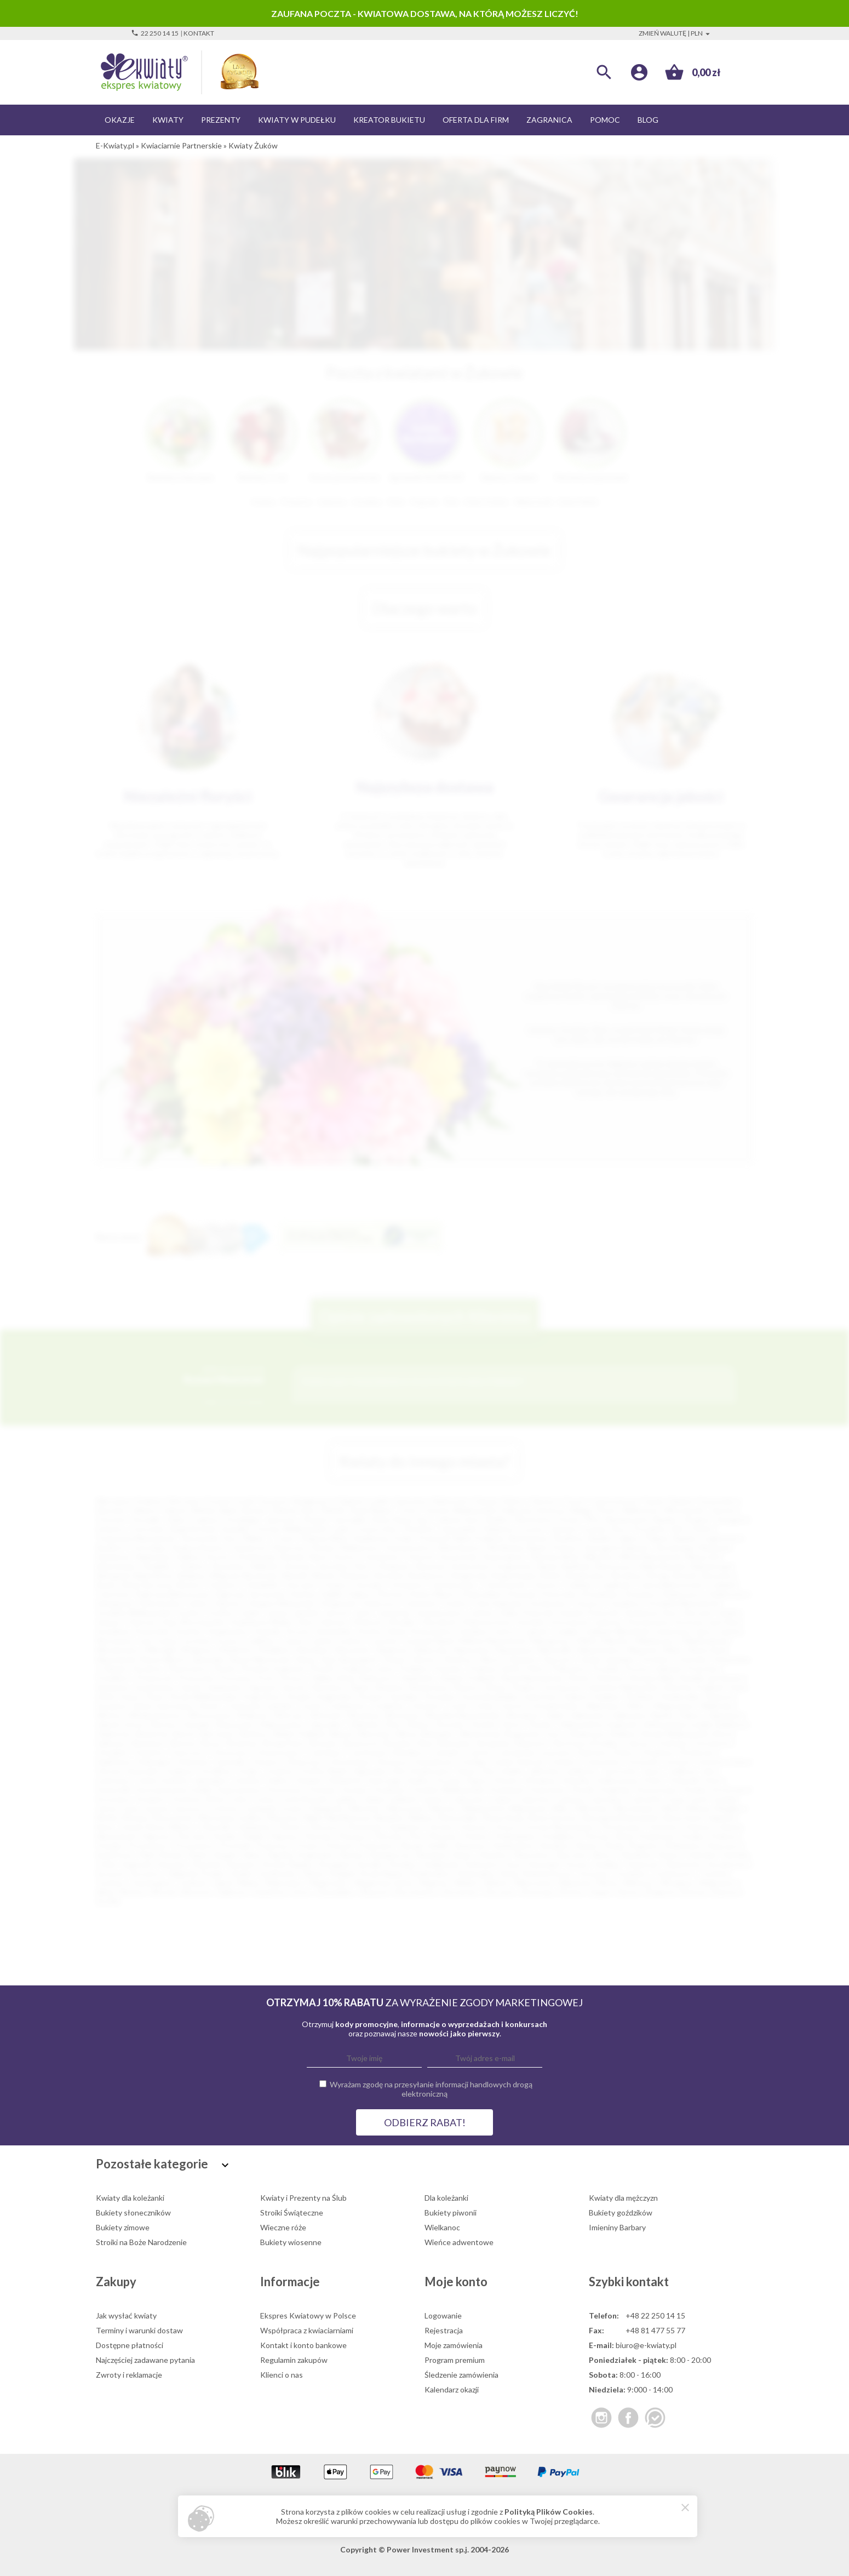 This screenshot has height=2576, width=849. Describe the element at coordinates (290, 1826) in the screenshot. I see `Olecko` at that location.